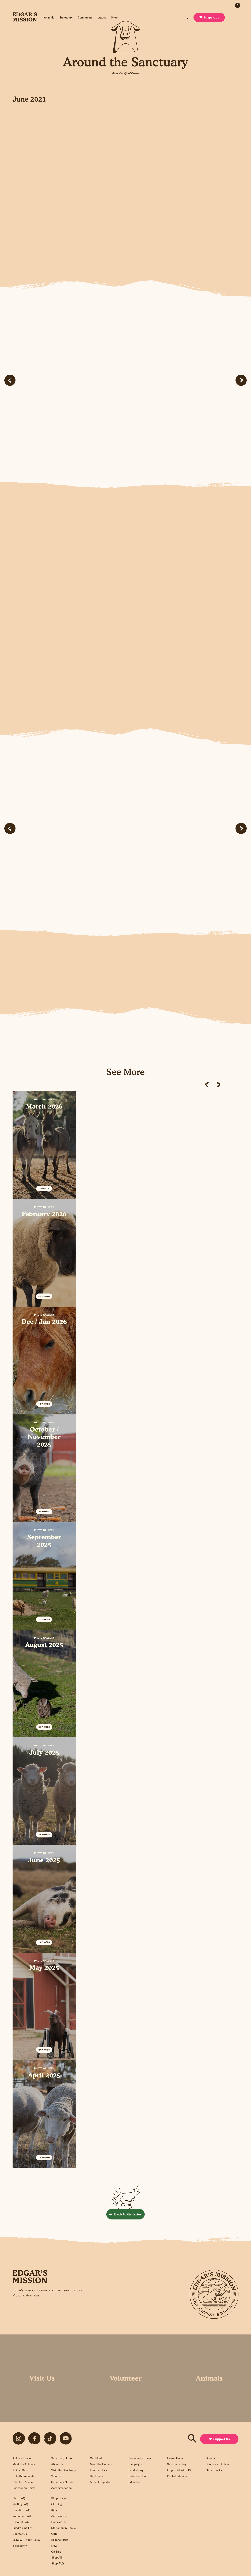 This screenshot has height=2576, width=251. Describe the element at coordinates (135, 2470) in the screenshot. I see `Fundraising` at that location.